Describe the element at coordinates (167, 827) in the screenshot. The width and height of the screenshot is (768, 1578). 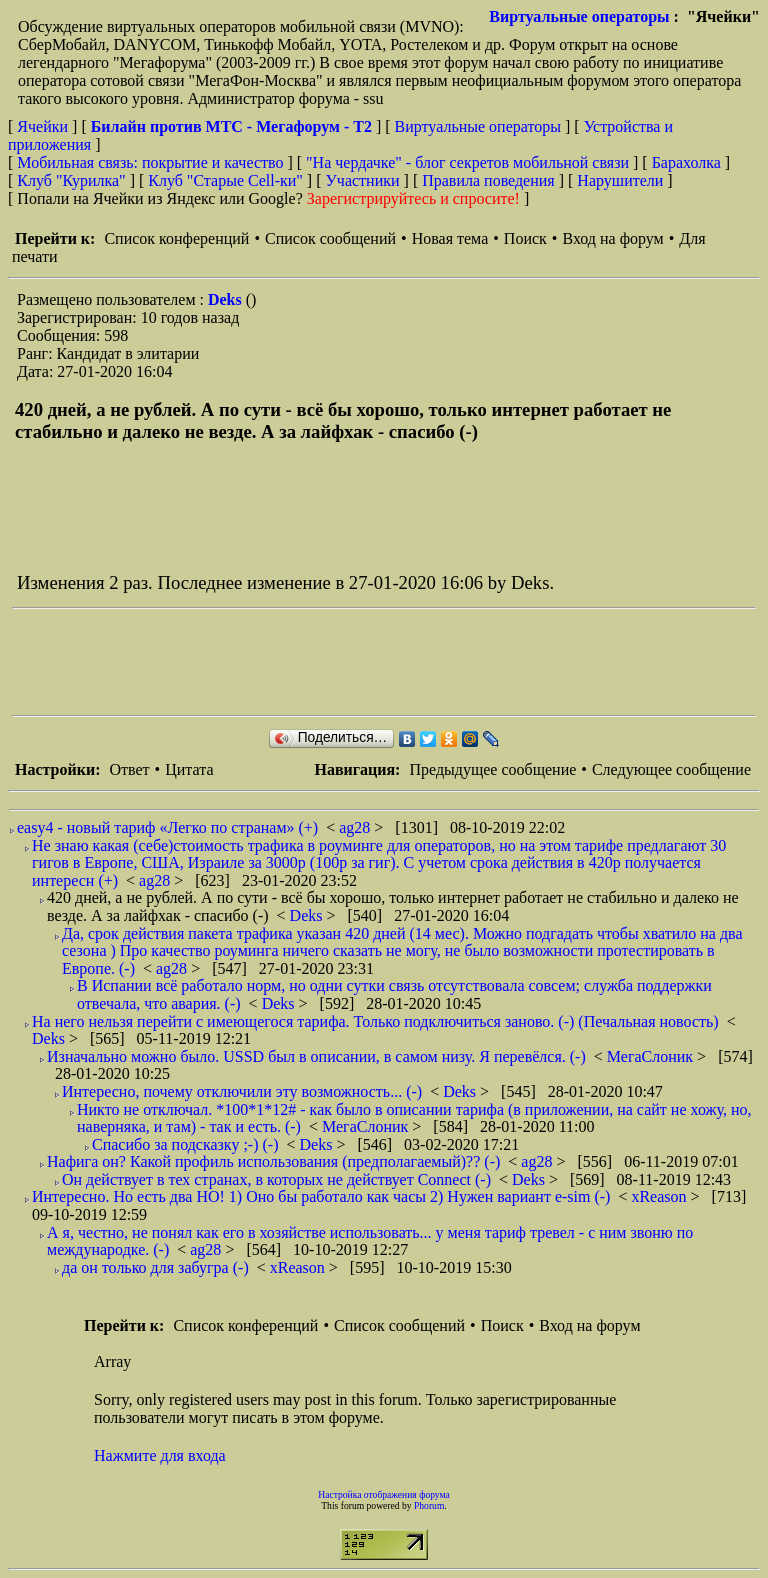
I see `easy4 - новый тариф «Легко по странам» (+)` at that location.